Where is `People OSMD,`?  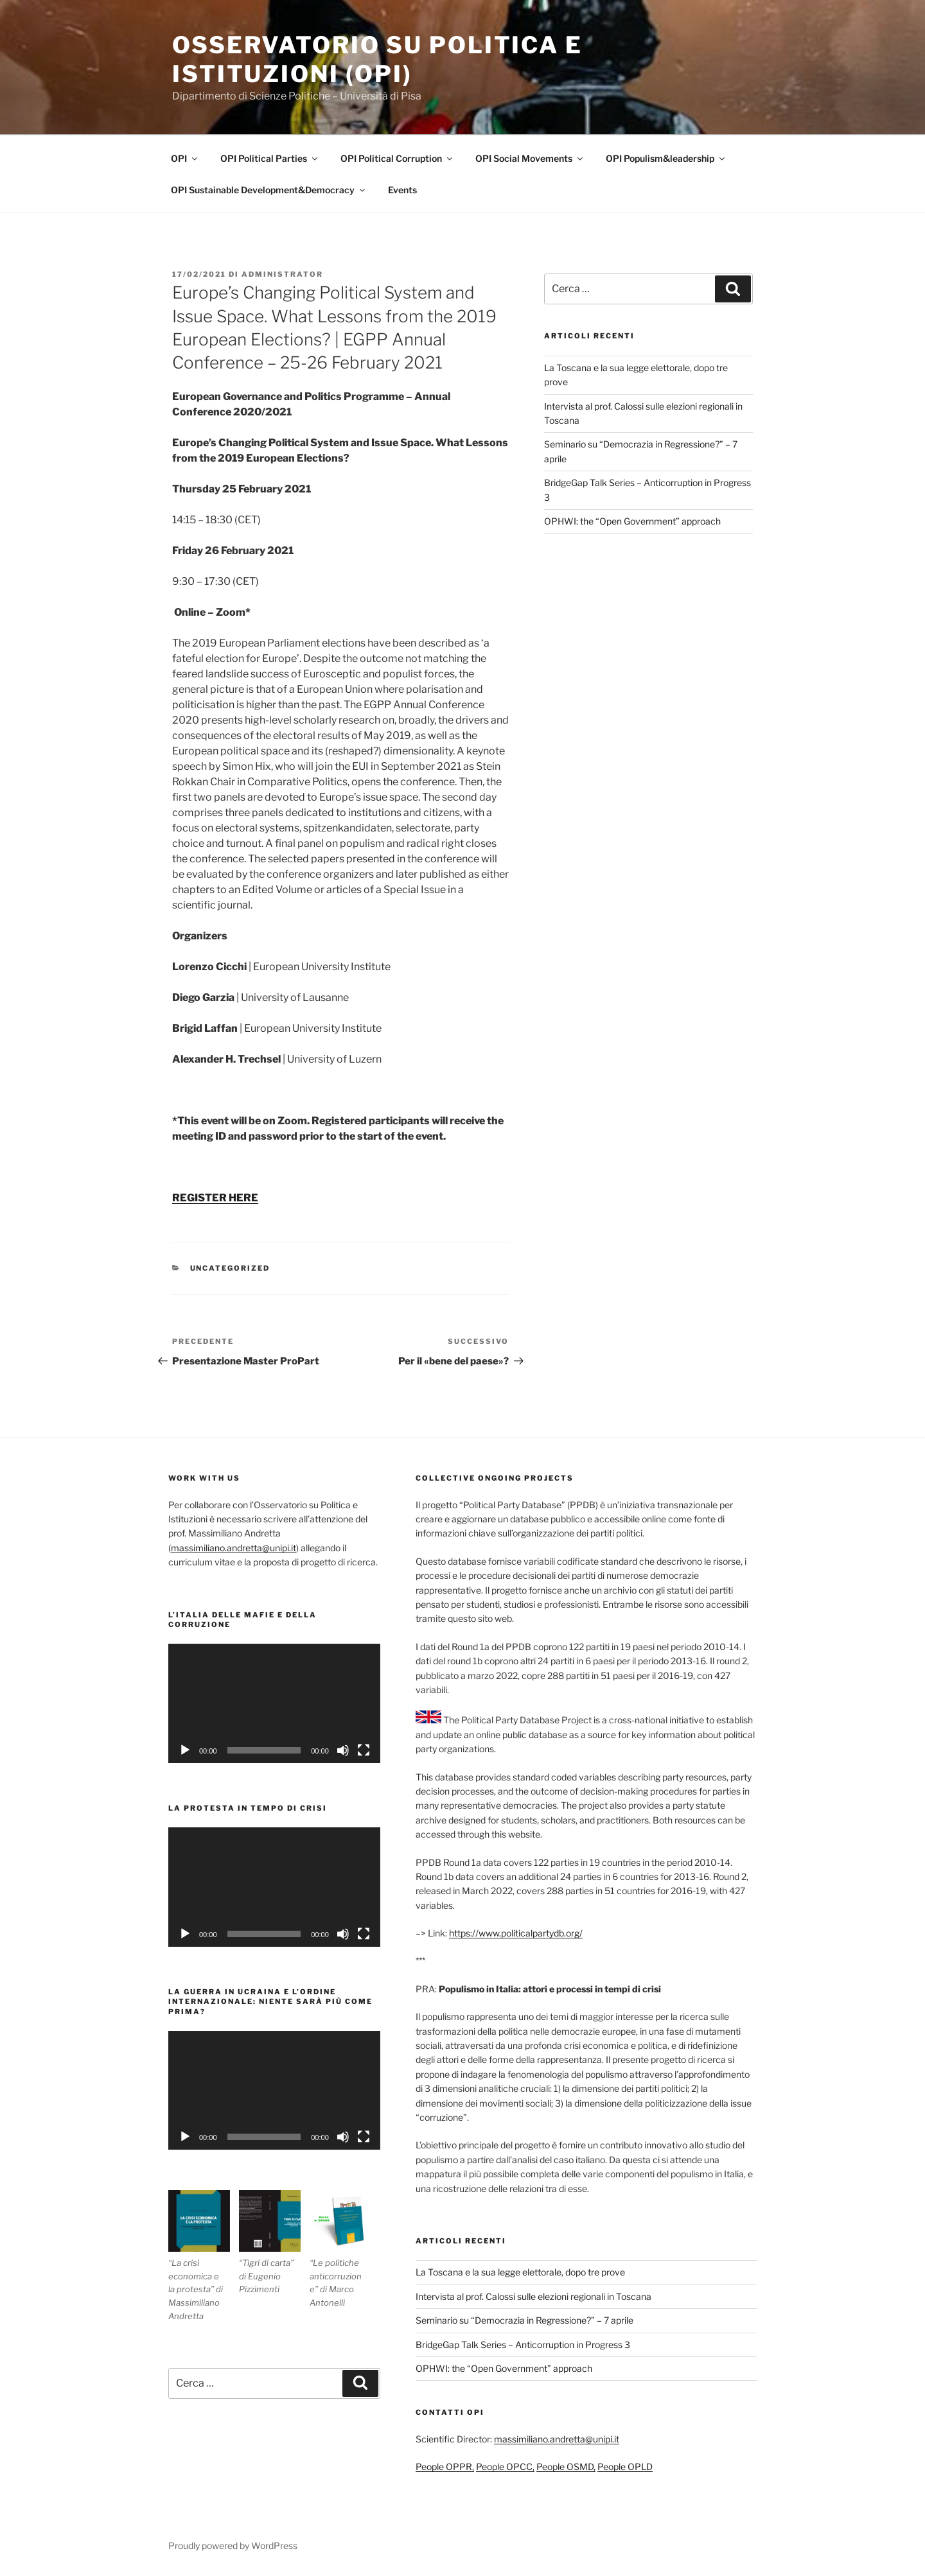 People OSMD, is located at coordinates (565, 2466).